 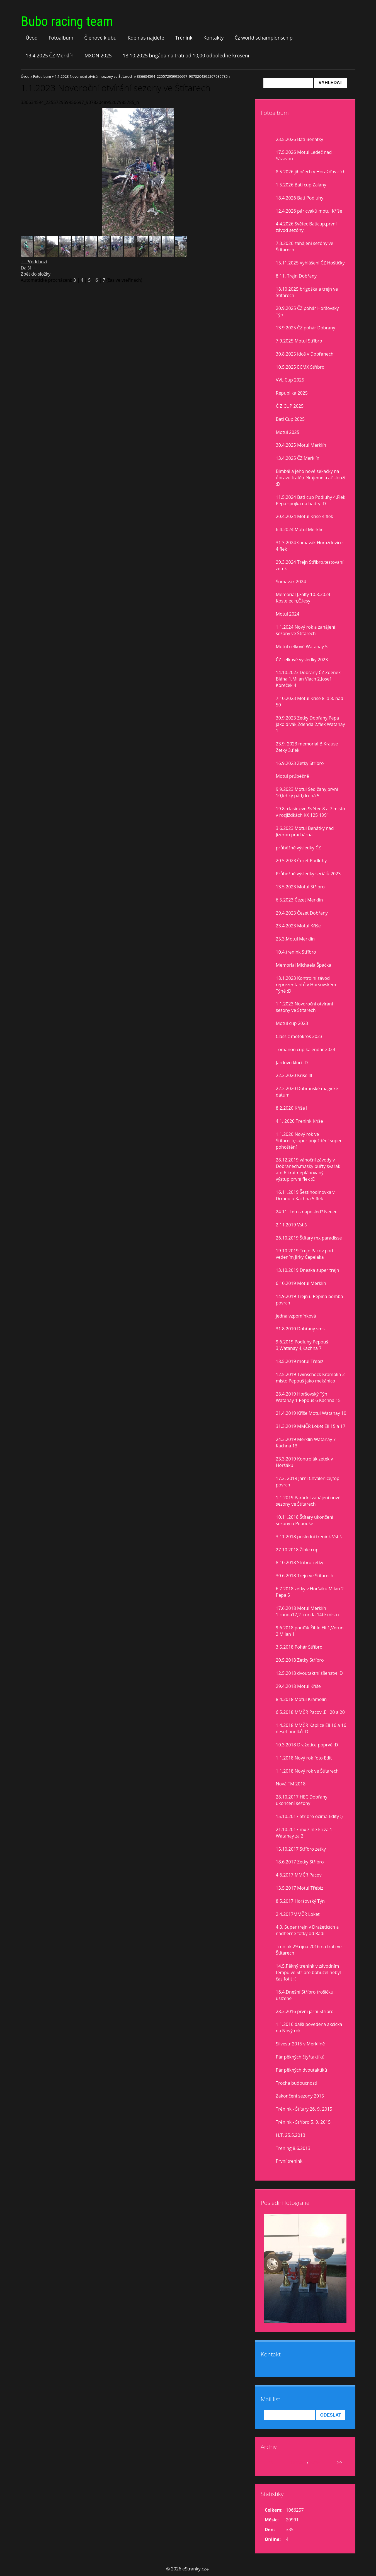 I want to click on Další →, so click(x=29, y=268).